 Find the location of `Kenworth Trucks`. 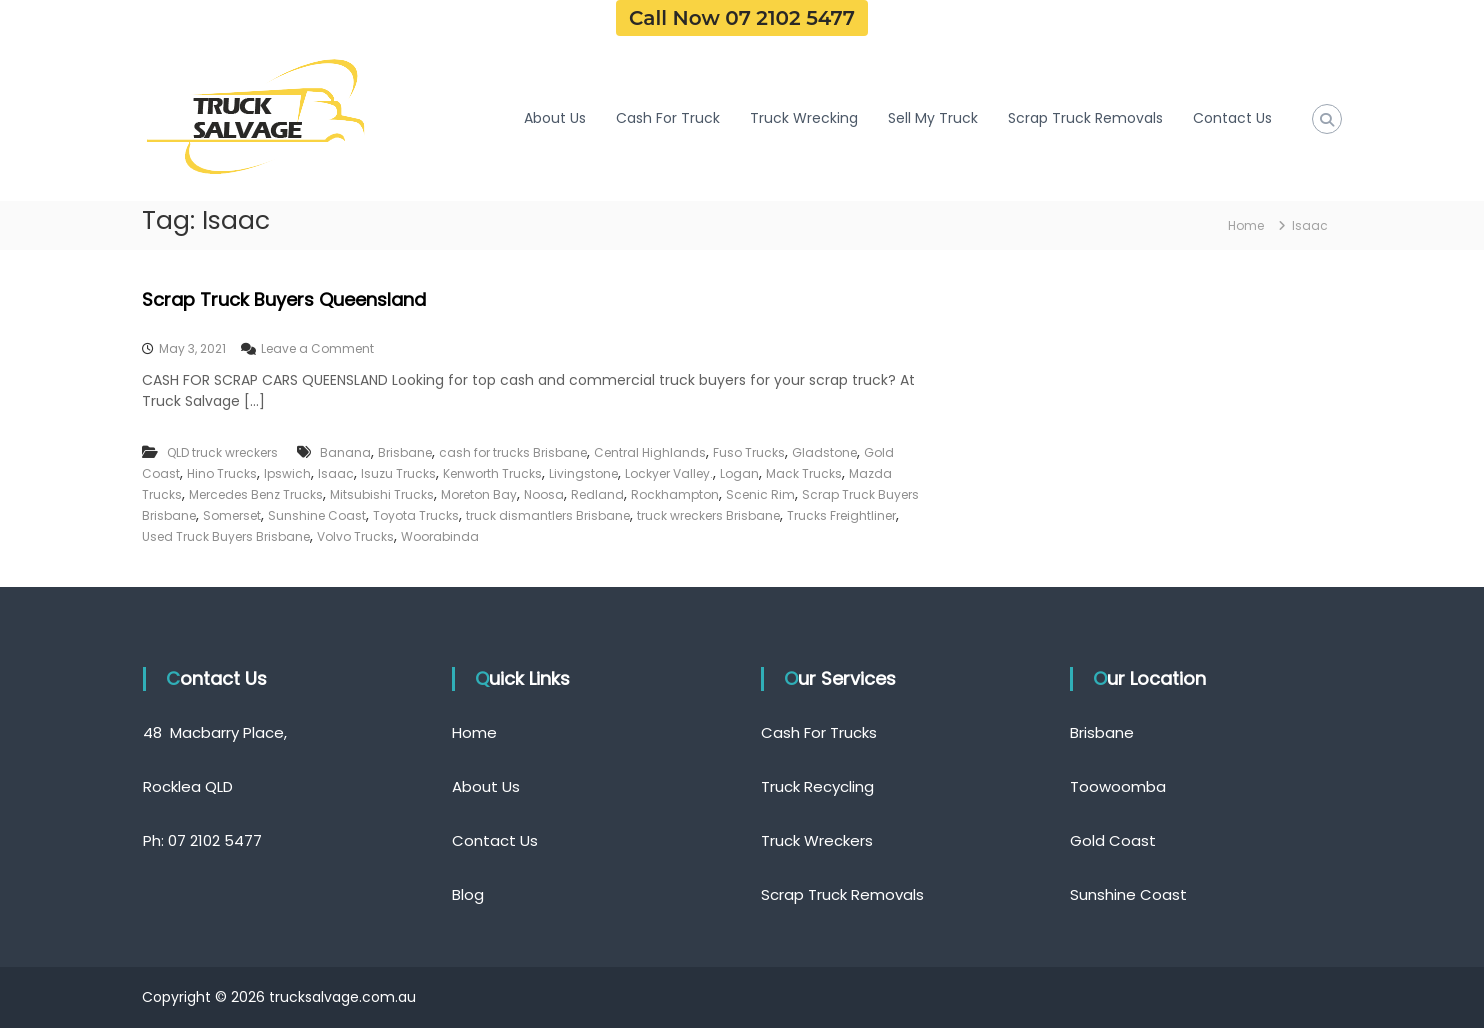

Kenworth Trucks is located at coordinates (492, 473).